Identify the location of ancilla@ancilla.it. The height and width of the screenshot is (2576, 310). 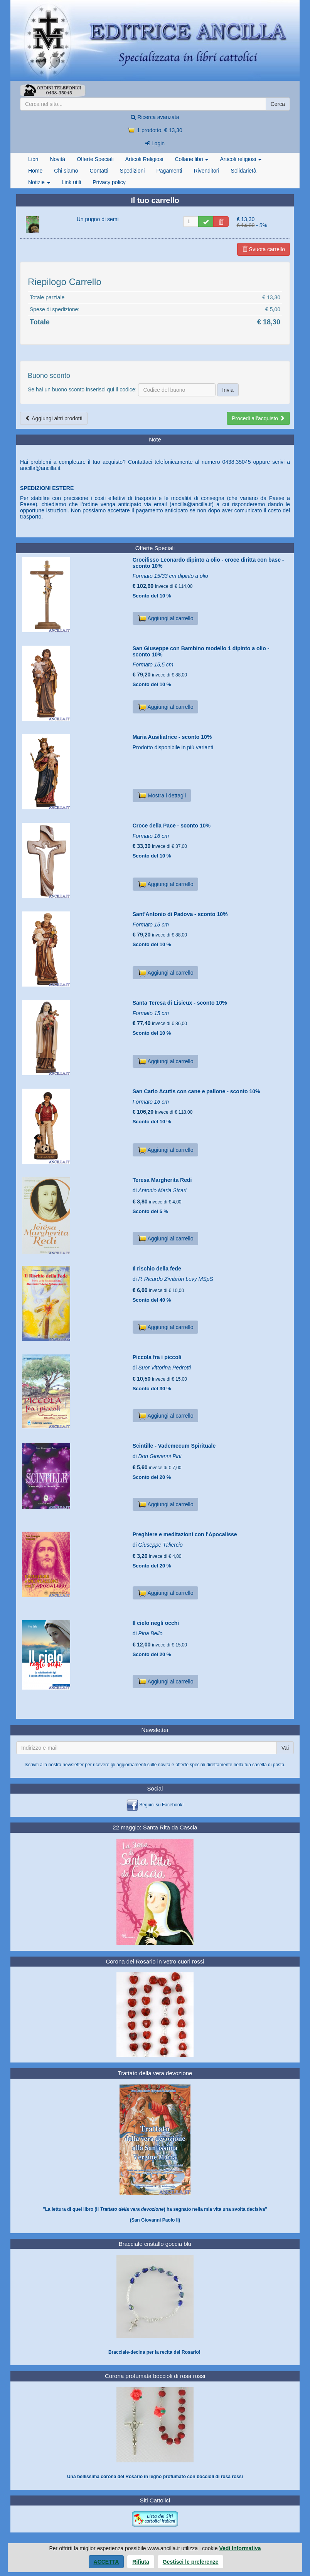
(40, 468).